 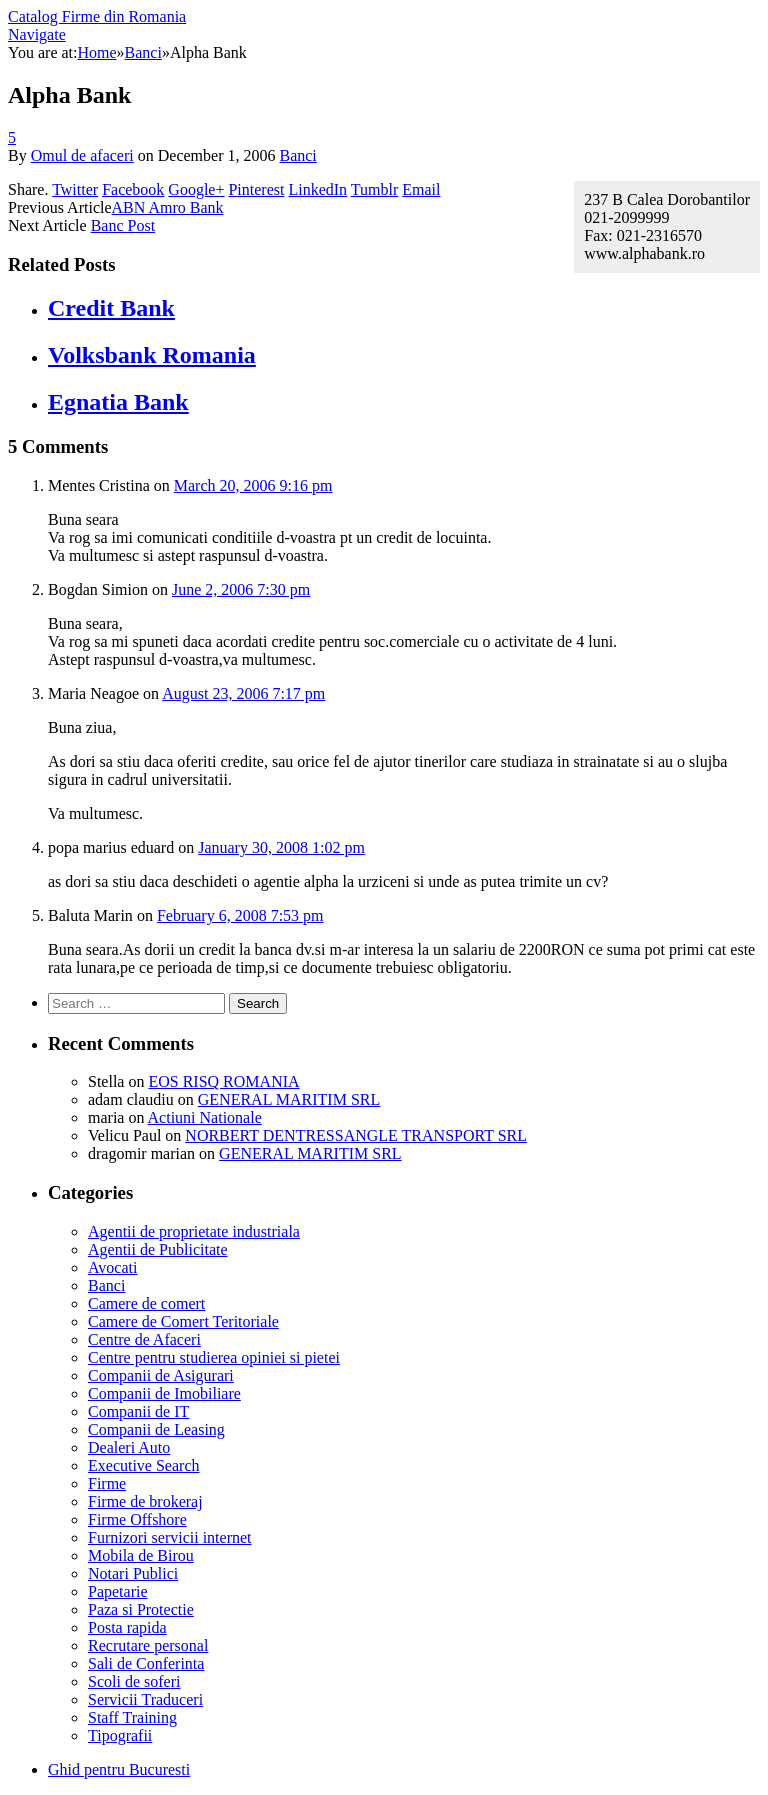 What do you see at coordinates (144, 1339) in the screenshot?
I see `Centre de Afaceri` at bounding box center [144, 1339].